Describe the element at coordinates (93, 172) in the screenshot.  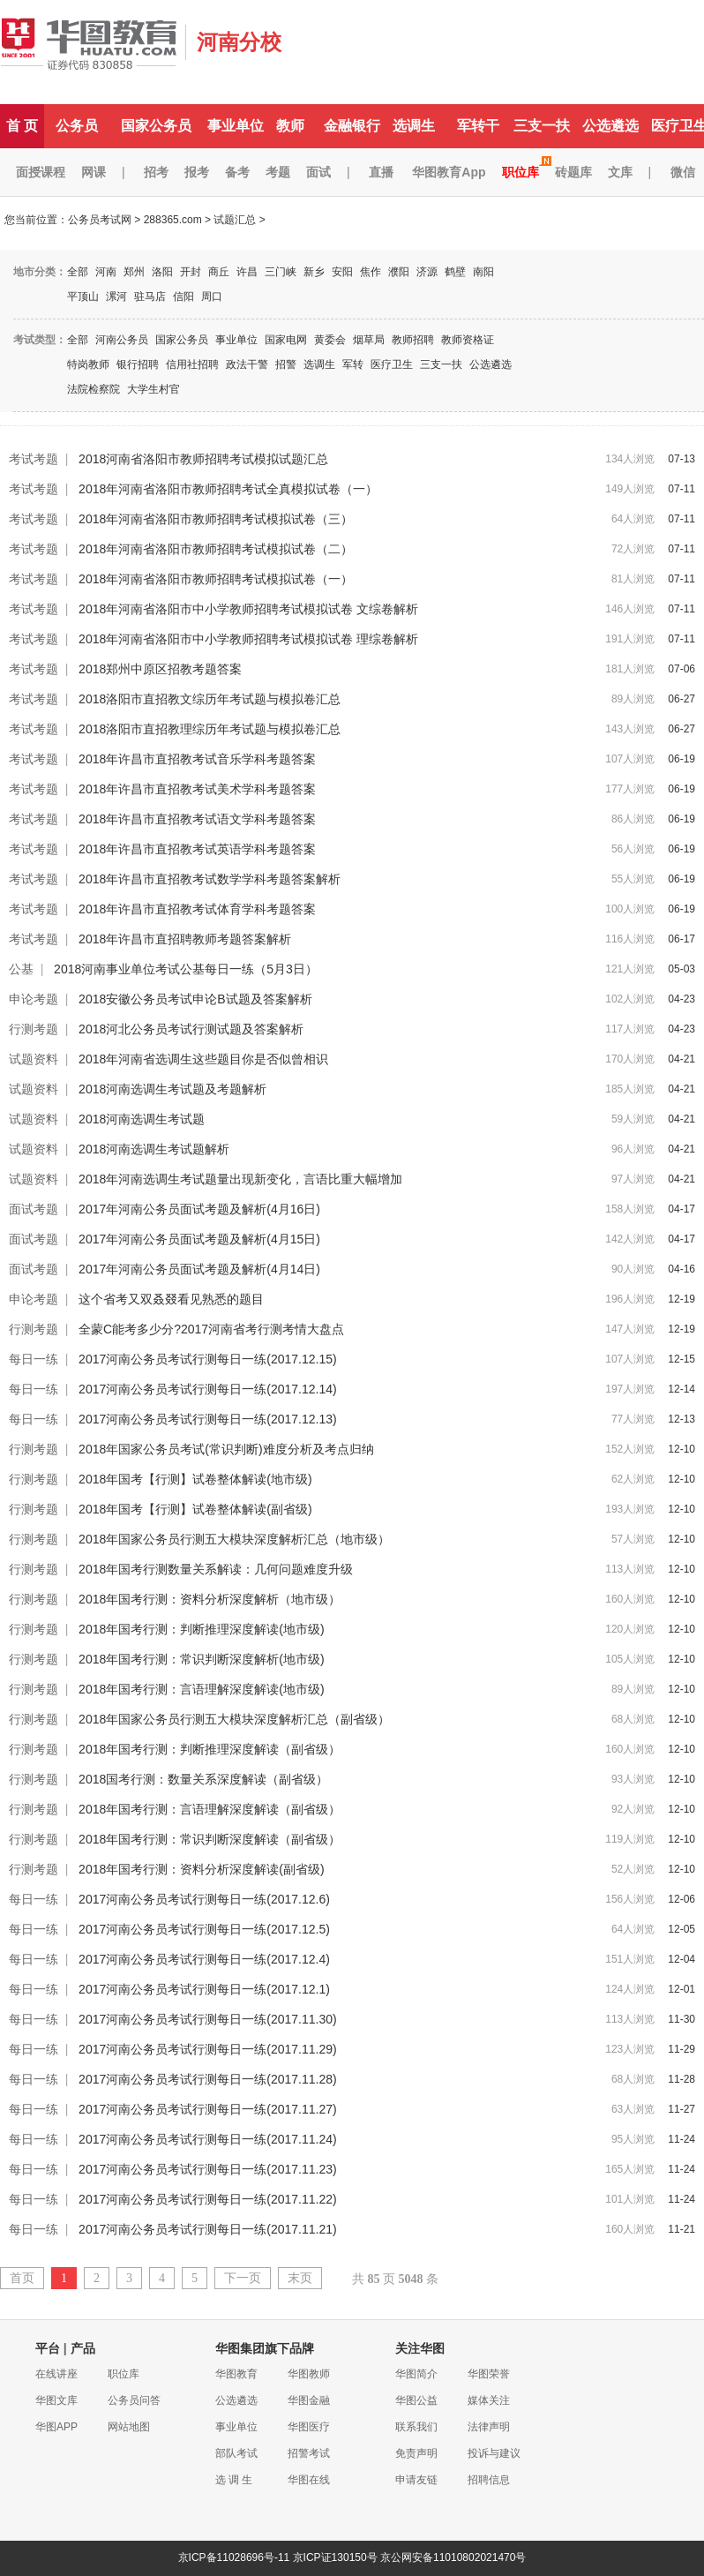
I see `网课` at that location.